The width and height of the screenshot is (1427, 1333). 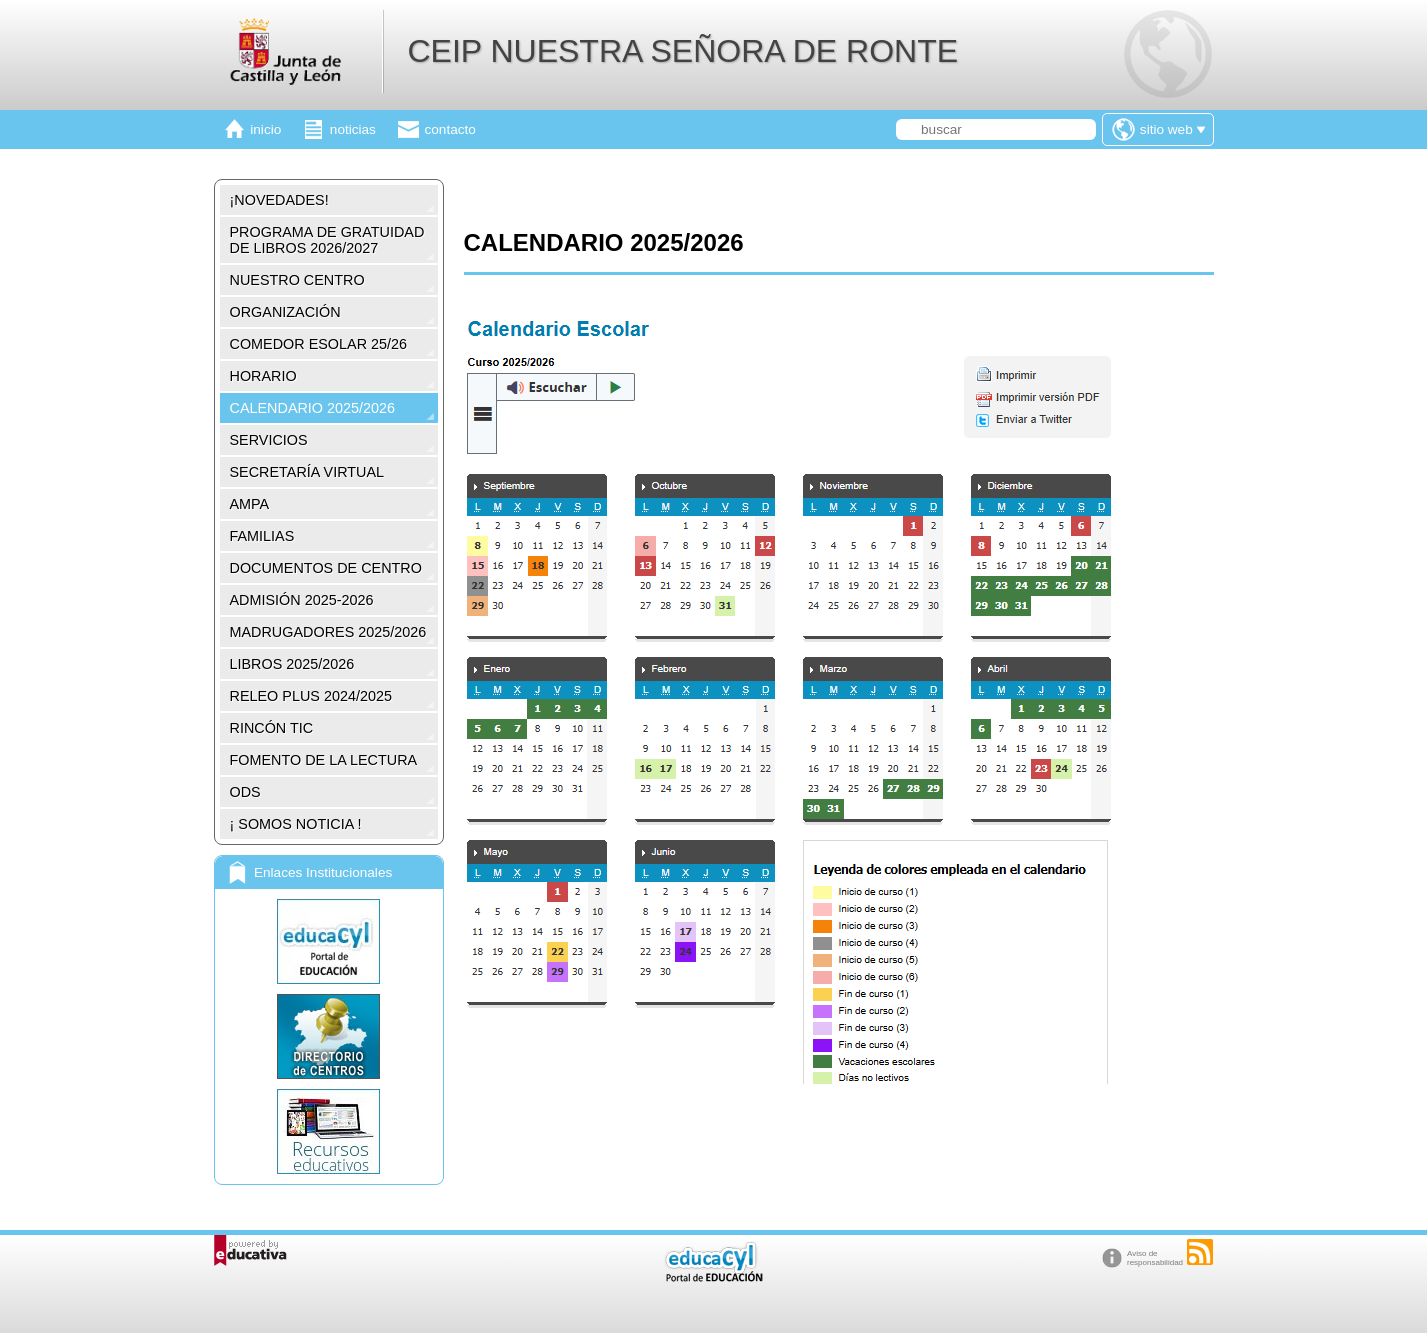 I want to click on FAMILIAS, so click(x=262, y=536).